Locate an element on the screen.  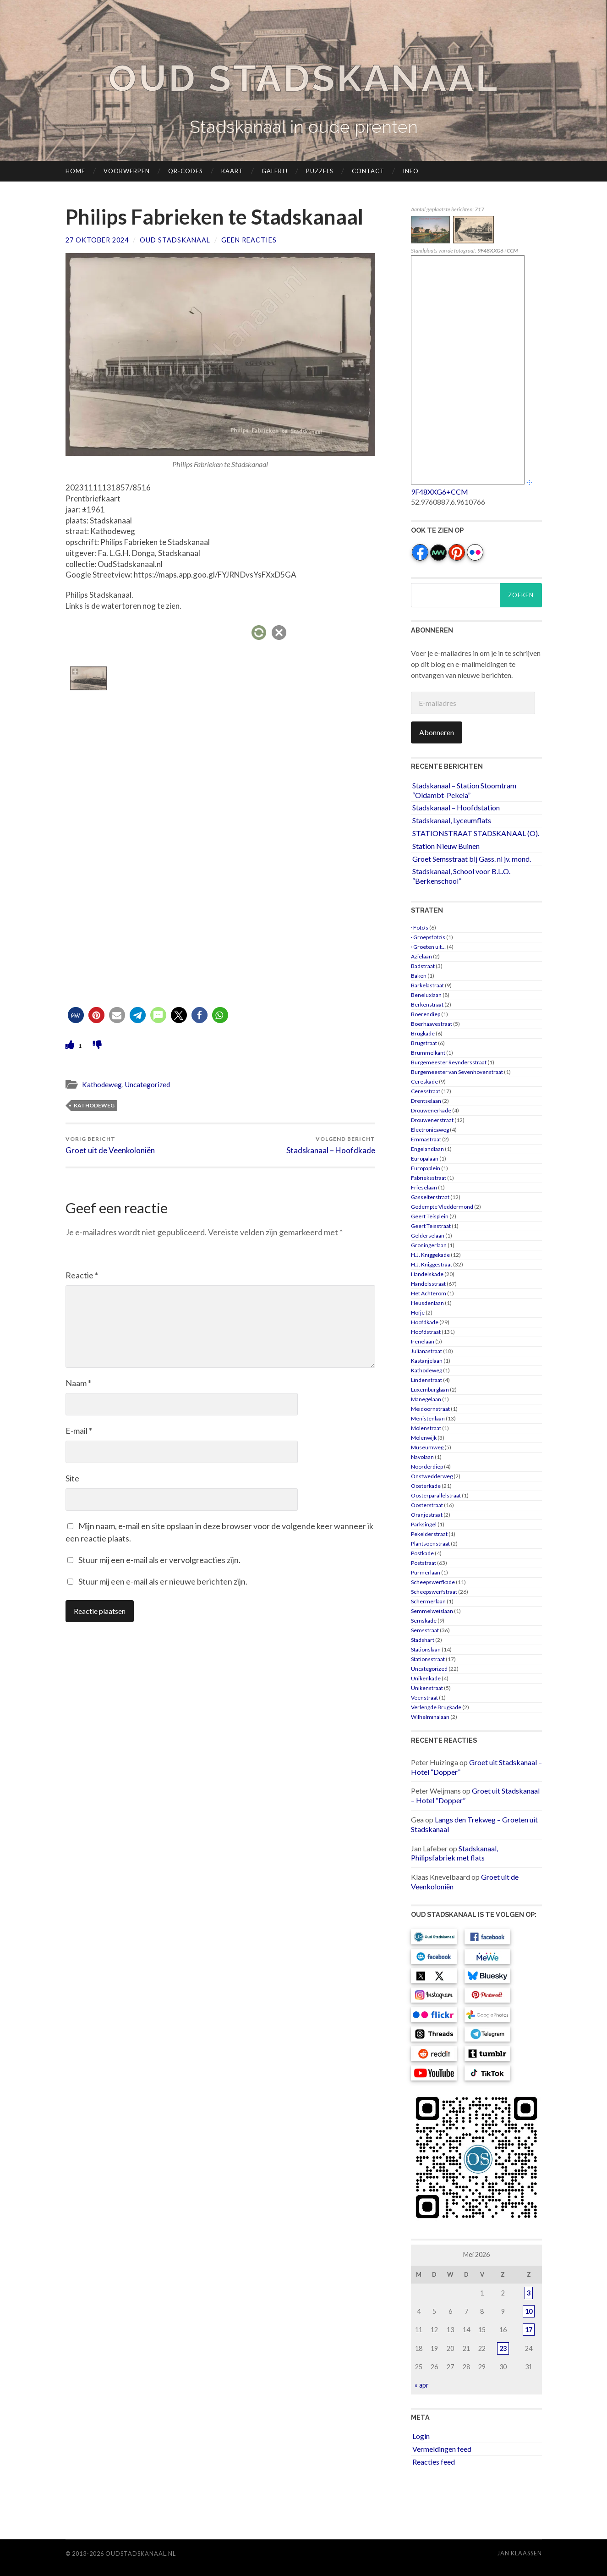
H.J. Kniggekade is located at coordinates (430, 1254).